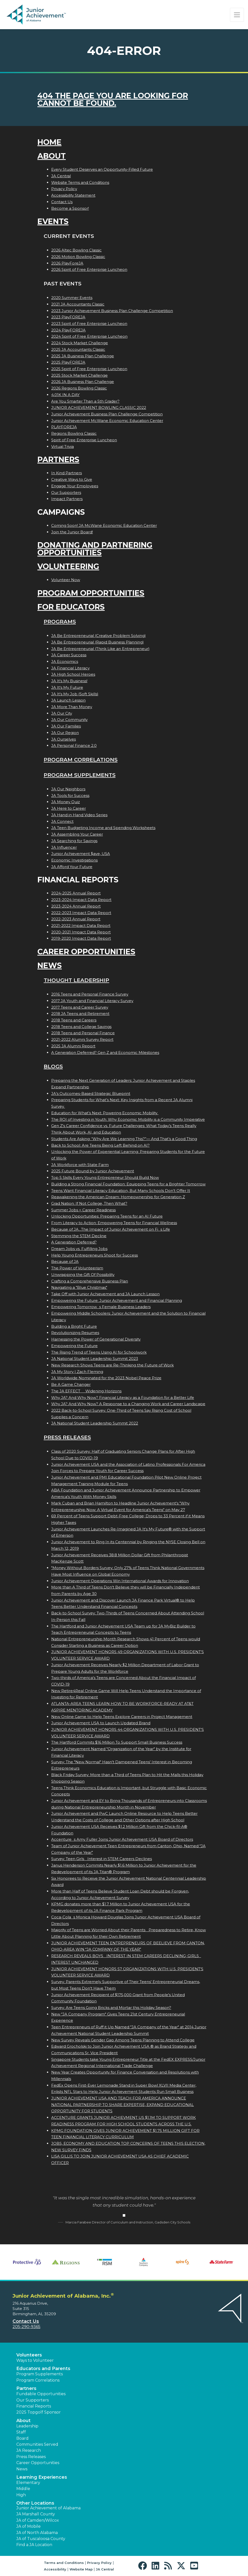 The height and width of the screenshot is (2576, 248). What do you see at coordinates (121, 1716) in the screenshot?
I see `New Online Game to Help Teens Explore Careers in Project Management` at bounding box center [121, 1716].